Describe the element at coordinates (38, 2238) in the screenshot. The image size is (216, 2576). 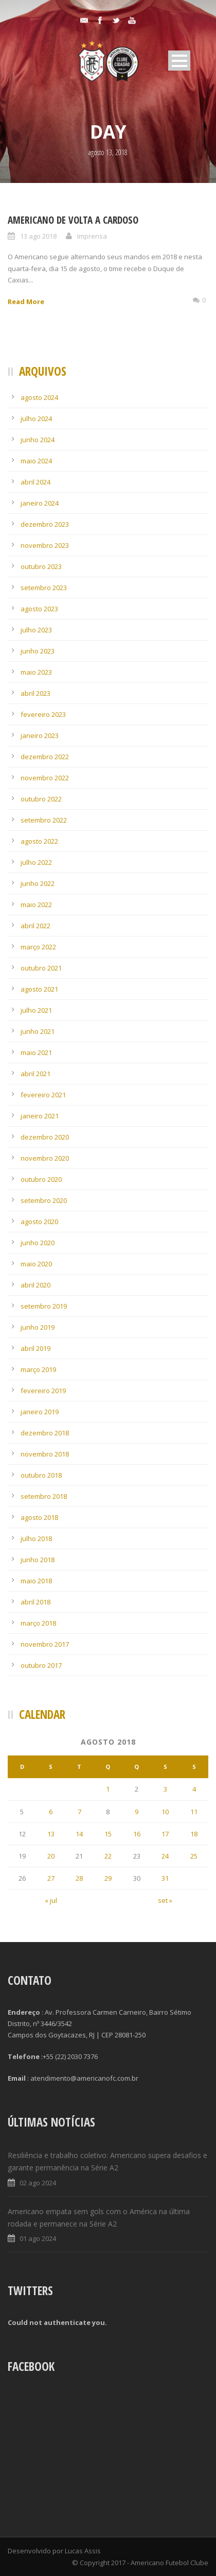
I see `01 ago 2024` at that location.